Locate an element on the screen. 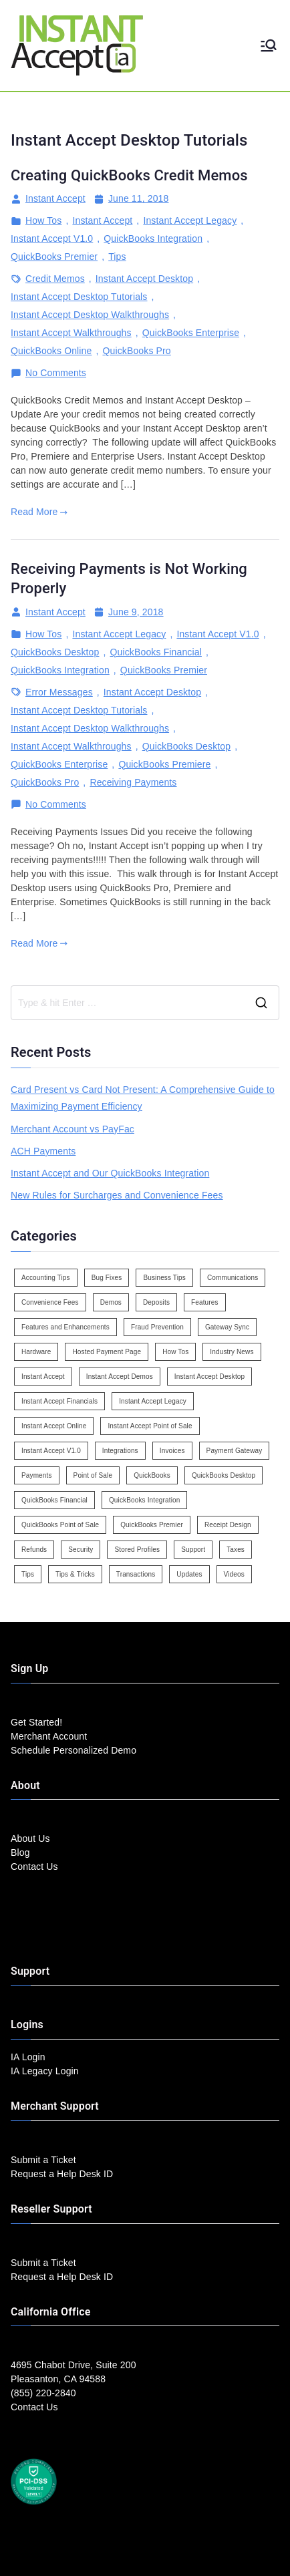 The image size is (290, 2576). Receipt Design [Receipt Design (3 items)] is located at coordinates (227, 1524).